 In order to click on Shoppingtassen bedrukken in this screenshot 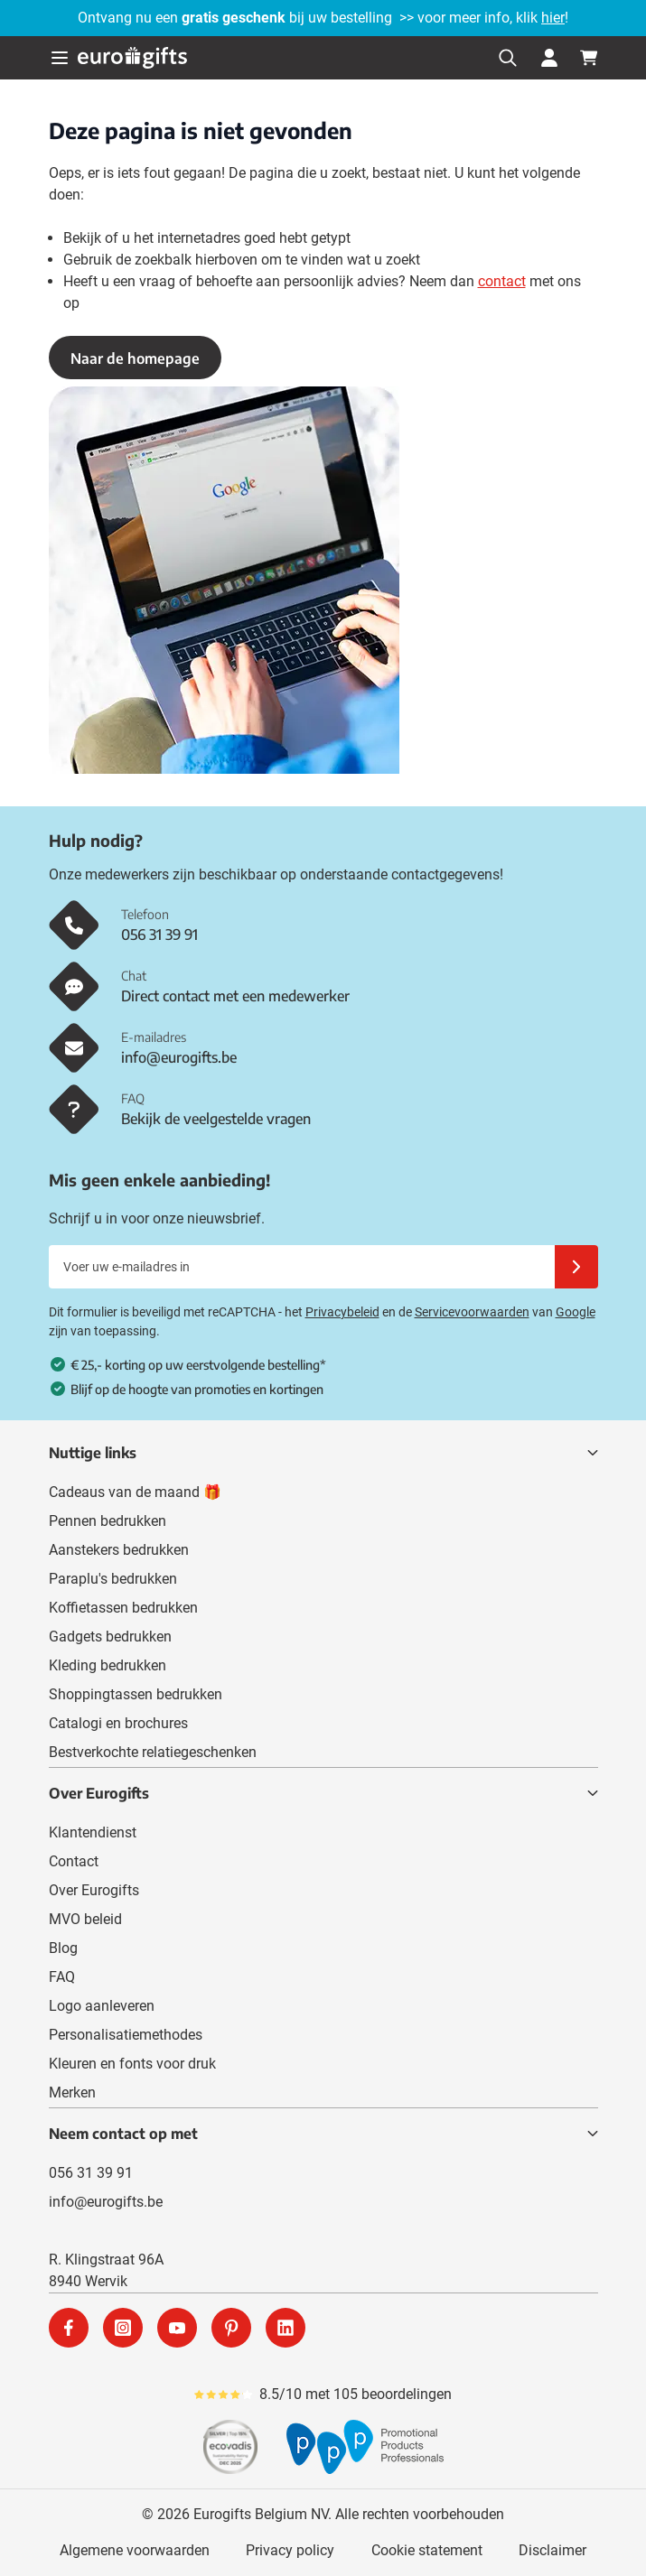, I will do `click(135, 1694)`.